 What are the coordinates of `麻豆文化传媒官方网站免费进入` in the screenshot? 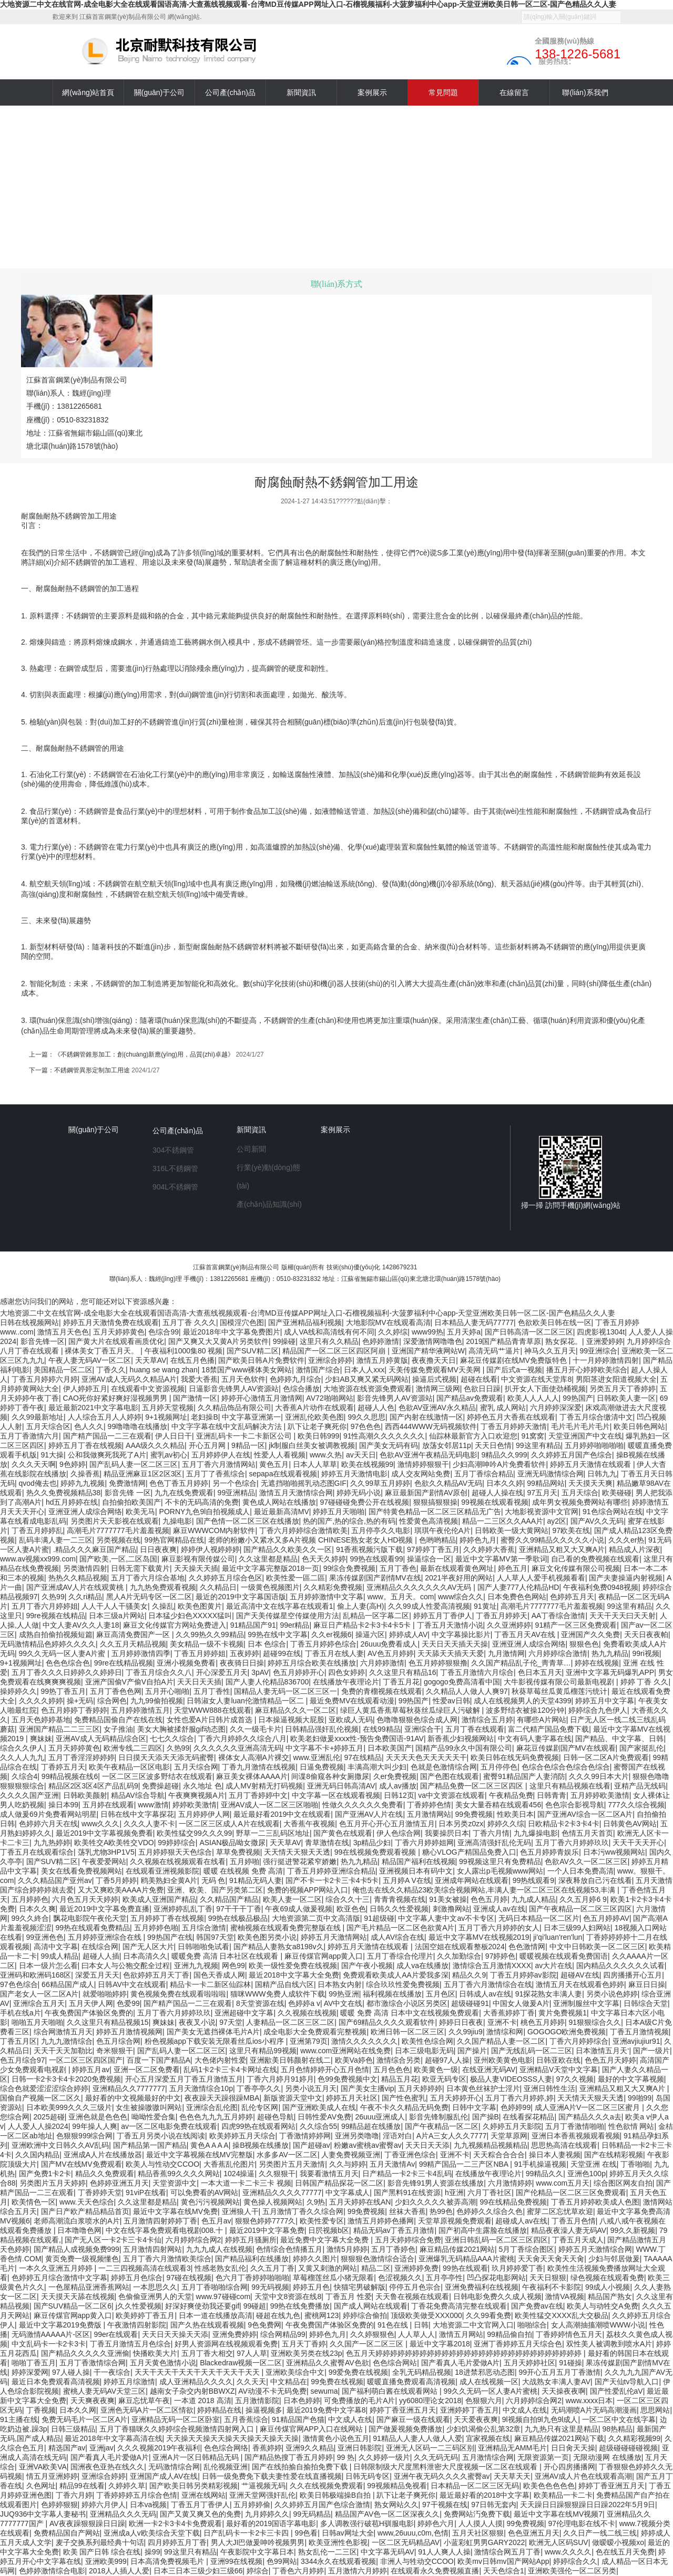 It's located at (174, 1625).